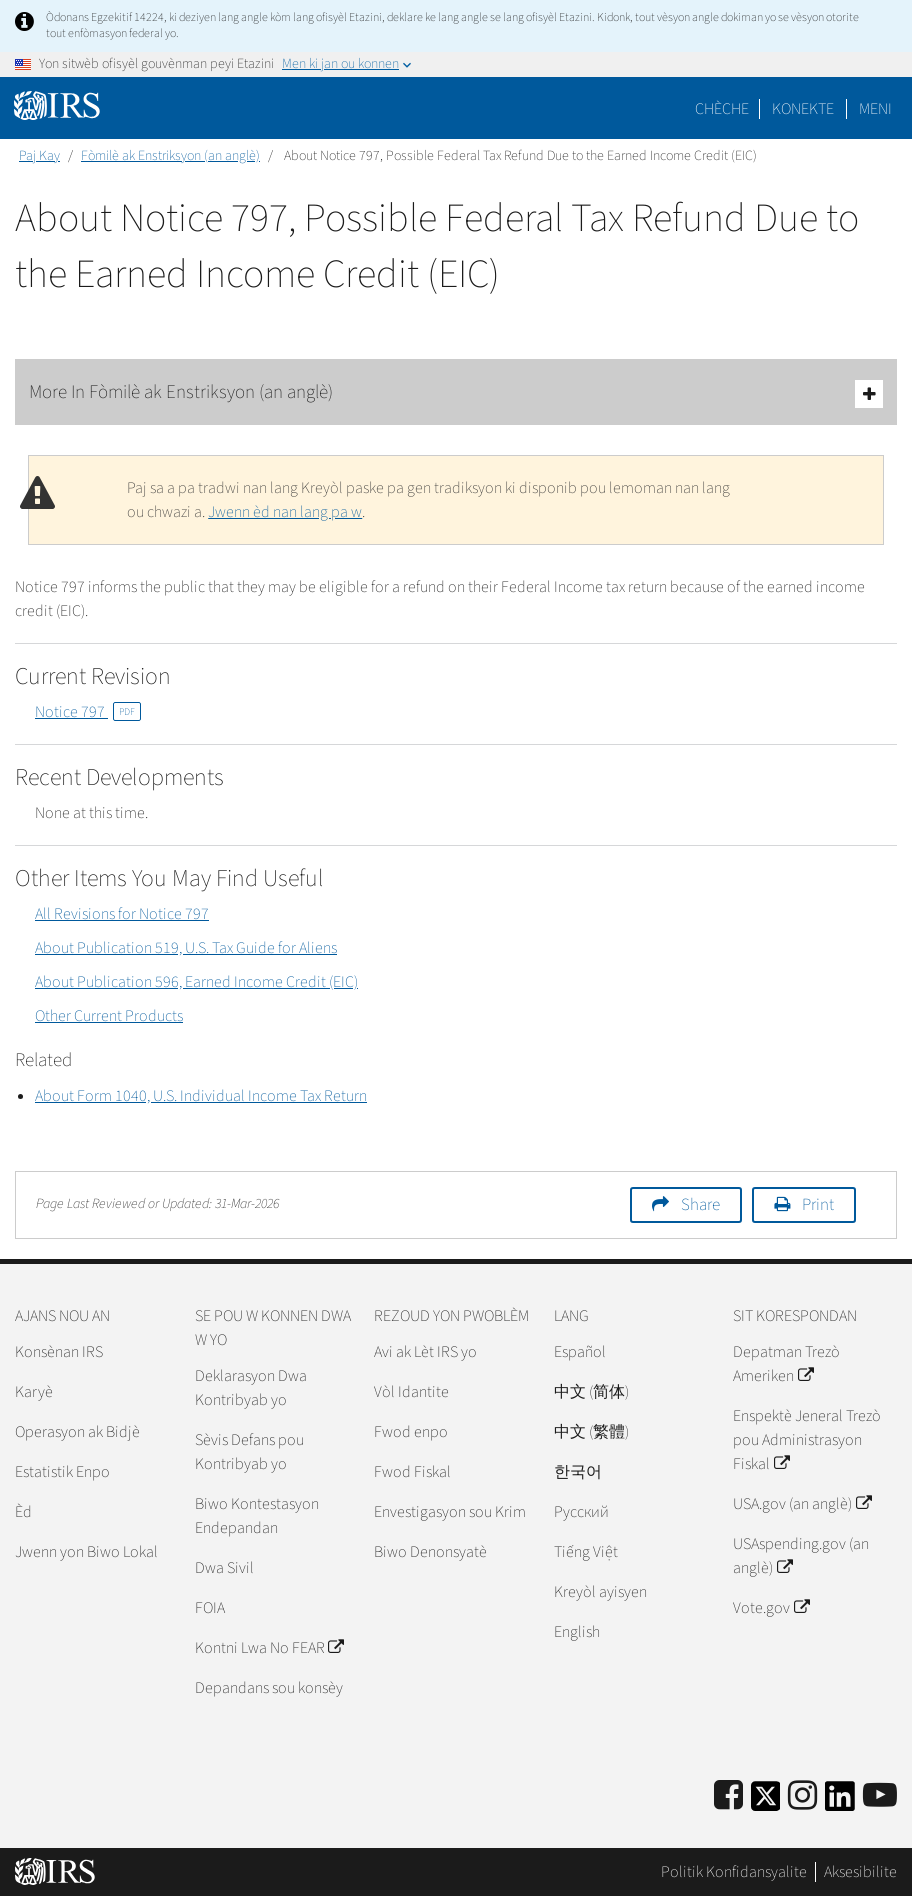 This screenshot has height=1897, width=912. I want to click on USAspending.gov (an anglè), so click(801, 1556).